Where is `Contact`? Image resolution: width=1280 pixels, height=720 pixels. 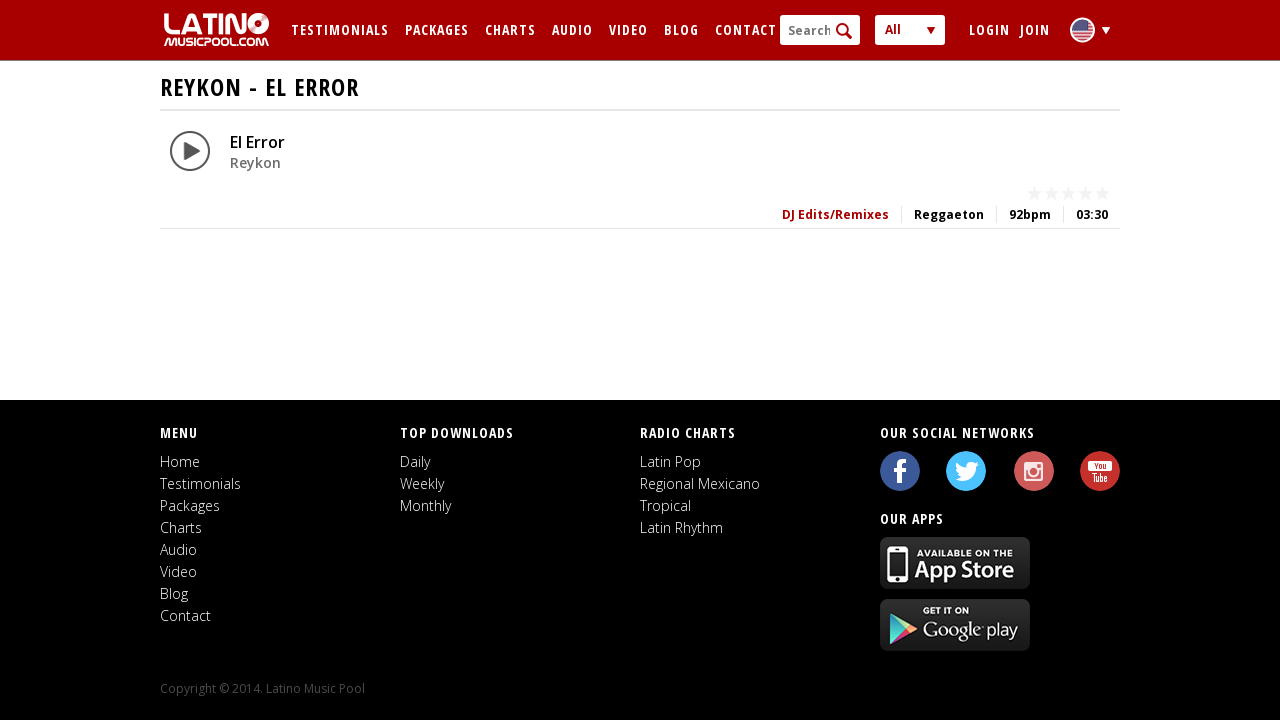
Contact is located at coordinates (746, 29).